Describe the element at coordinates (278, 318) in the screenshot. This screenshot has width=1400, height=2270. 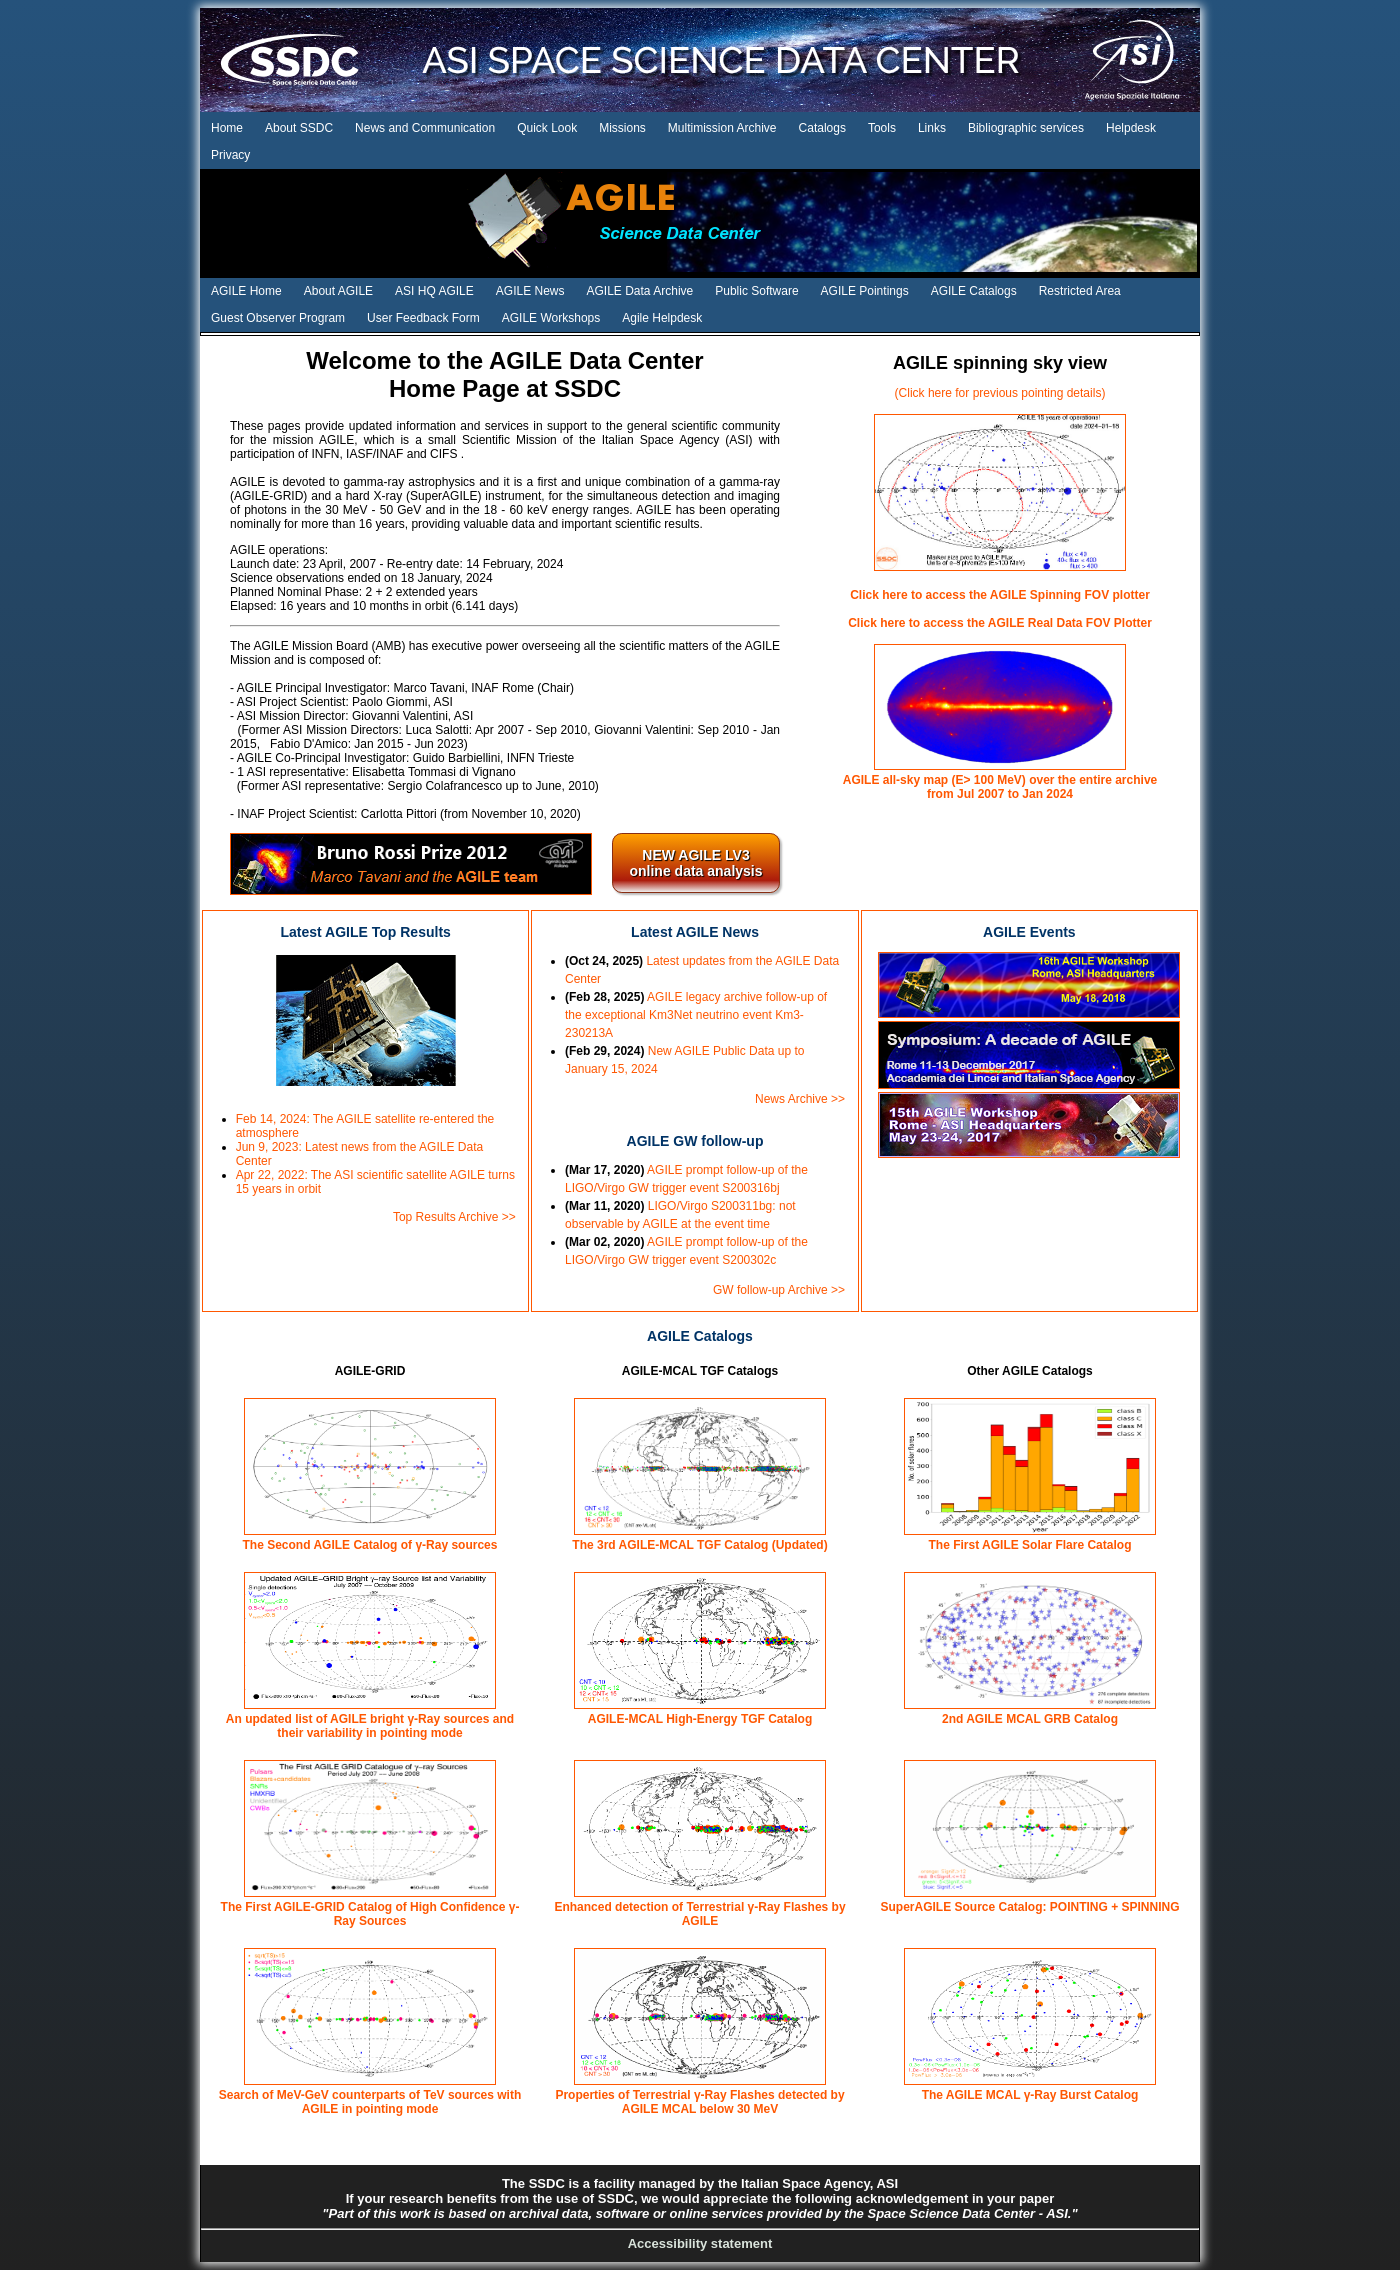
I see `Guest Observer Program` at that location.